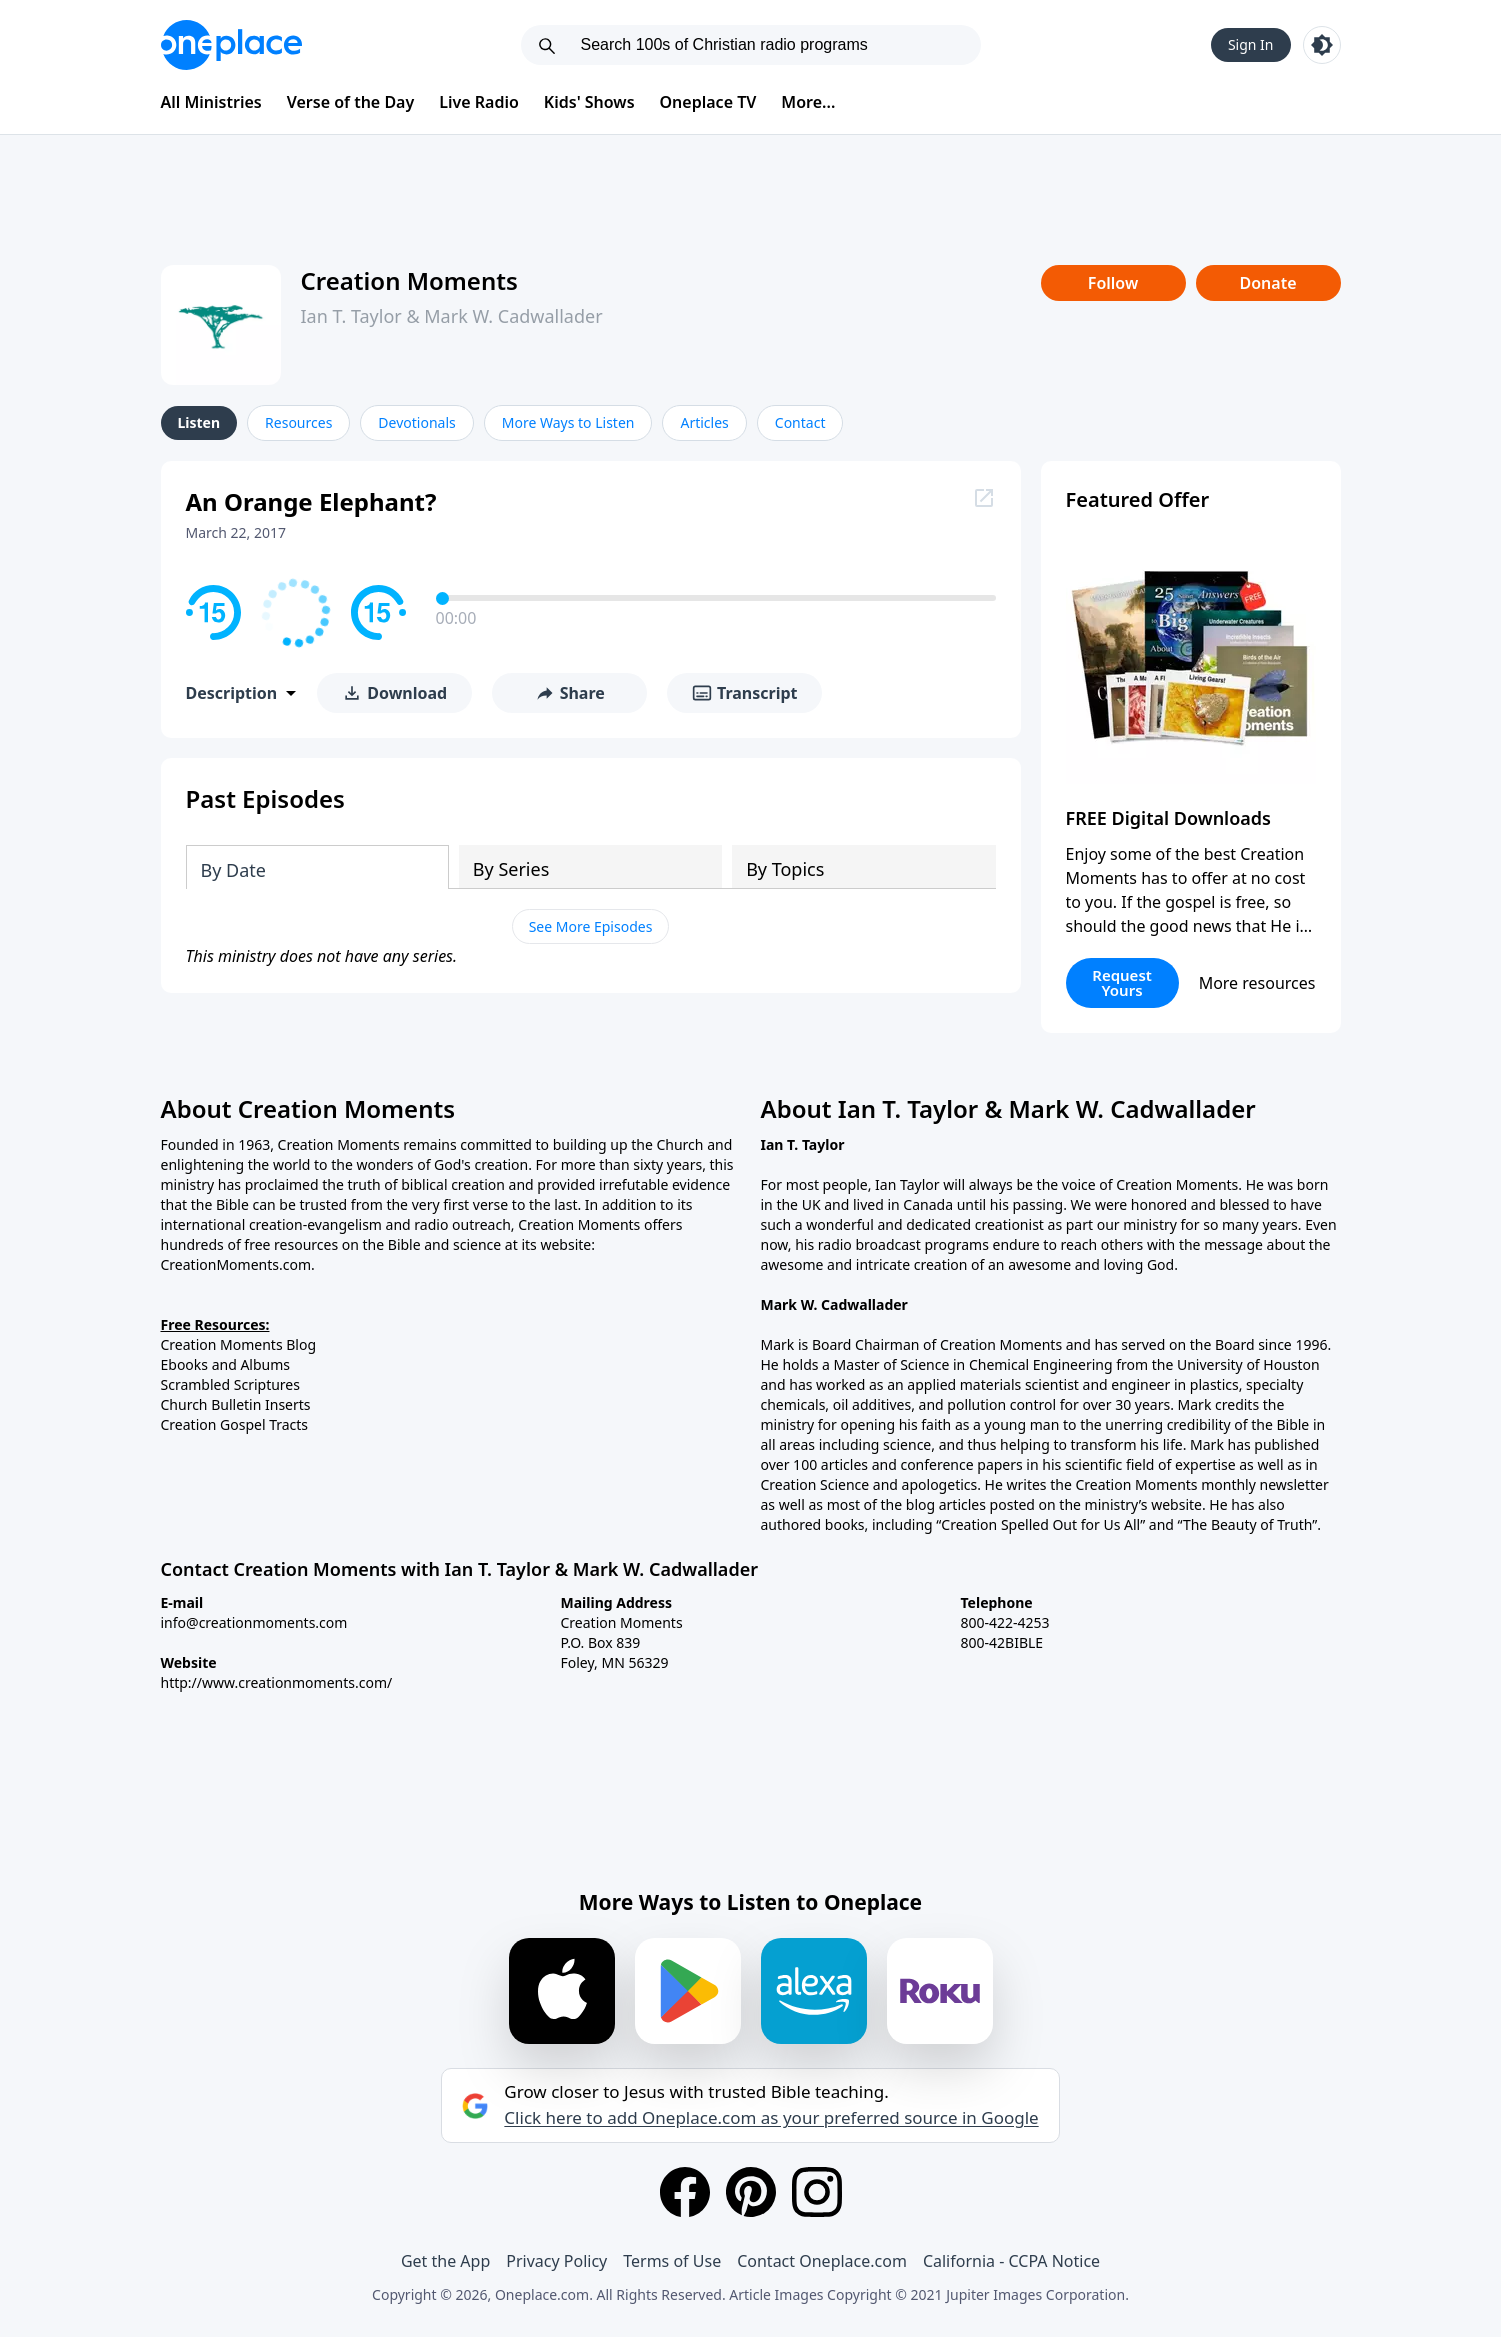  What do you see at coordinates (239, 1344) in the screenshot?
I see `Creation Moments Blog` at bounding box center [239, 1344].